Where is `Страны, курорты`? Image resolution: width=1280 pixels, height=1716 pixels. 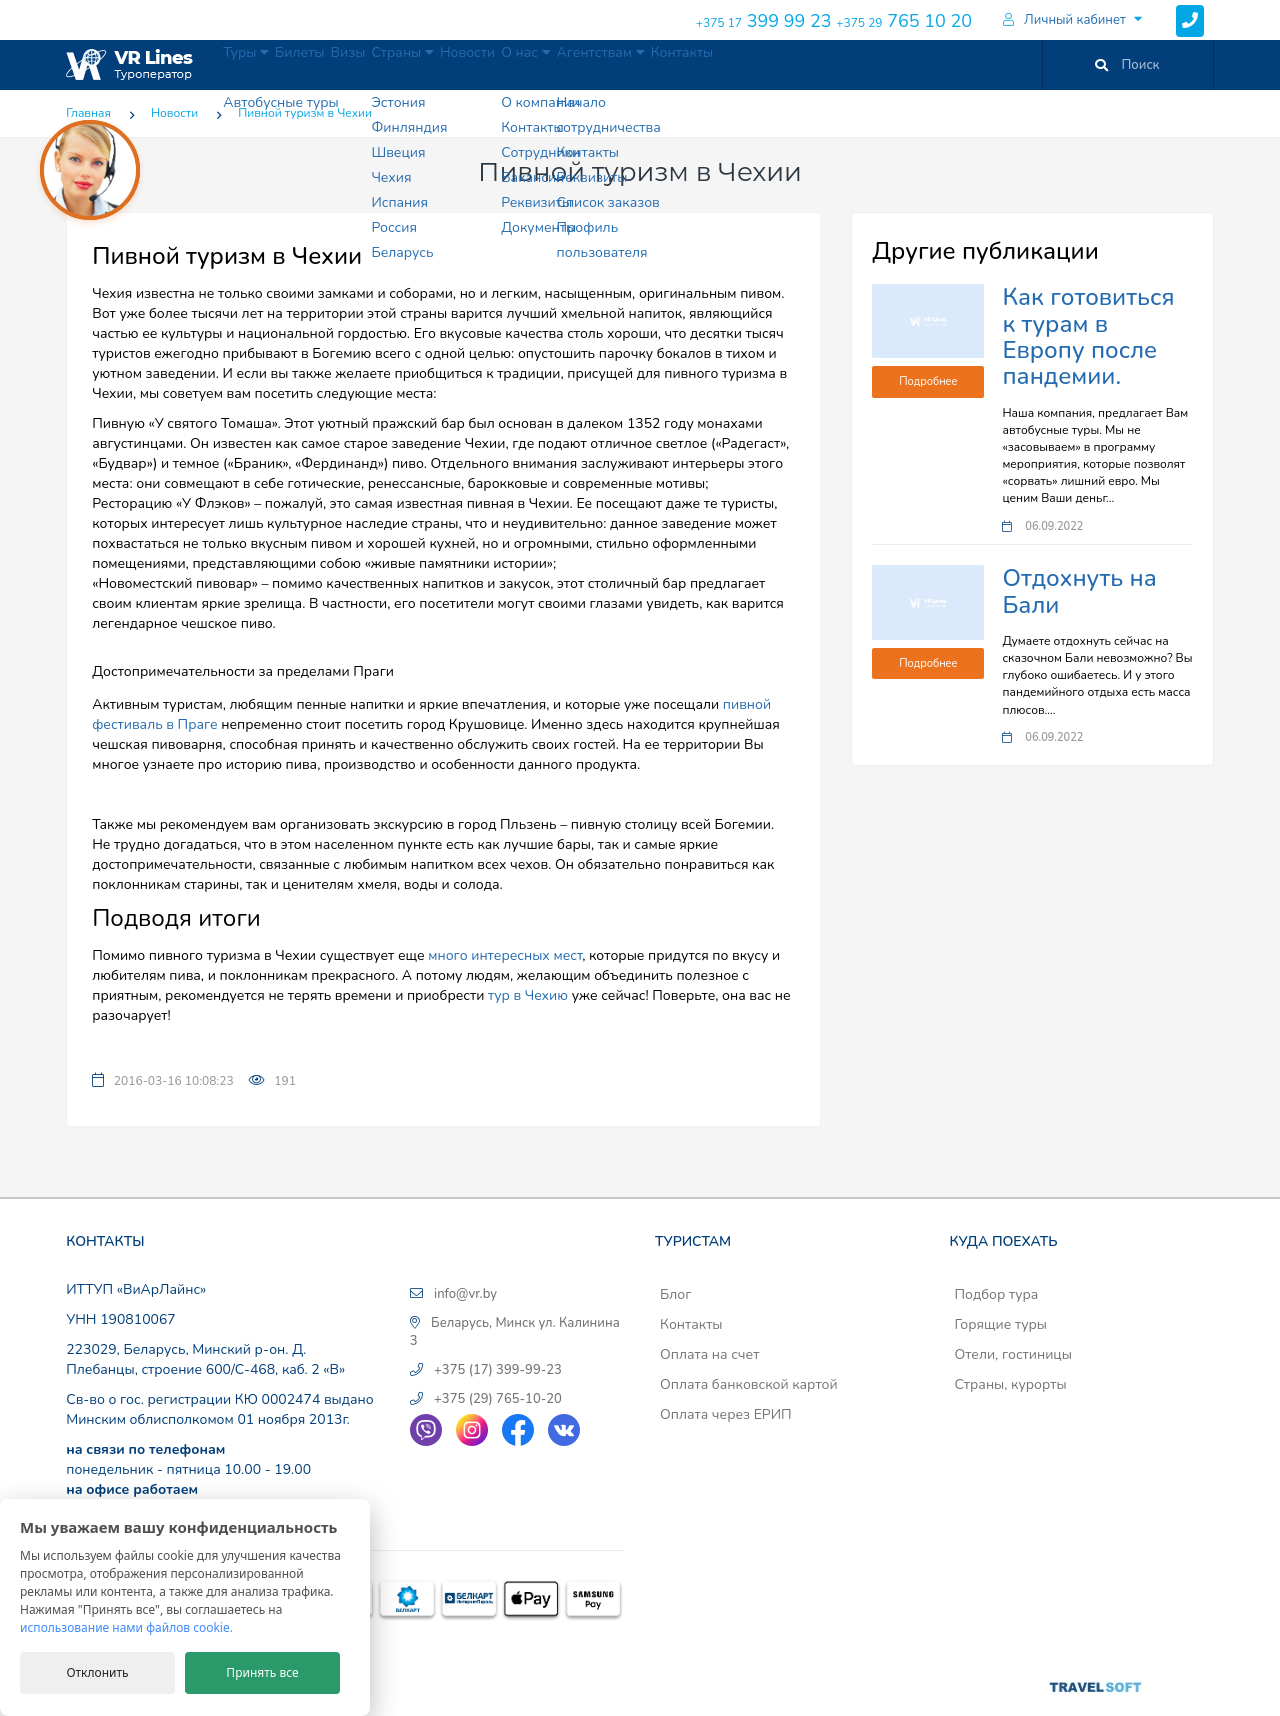
Страны, курорты is located at coordinates (1010, 1384).